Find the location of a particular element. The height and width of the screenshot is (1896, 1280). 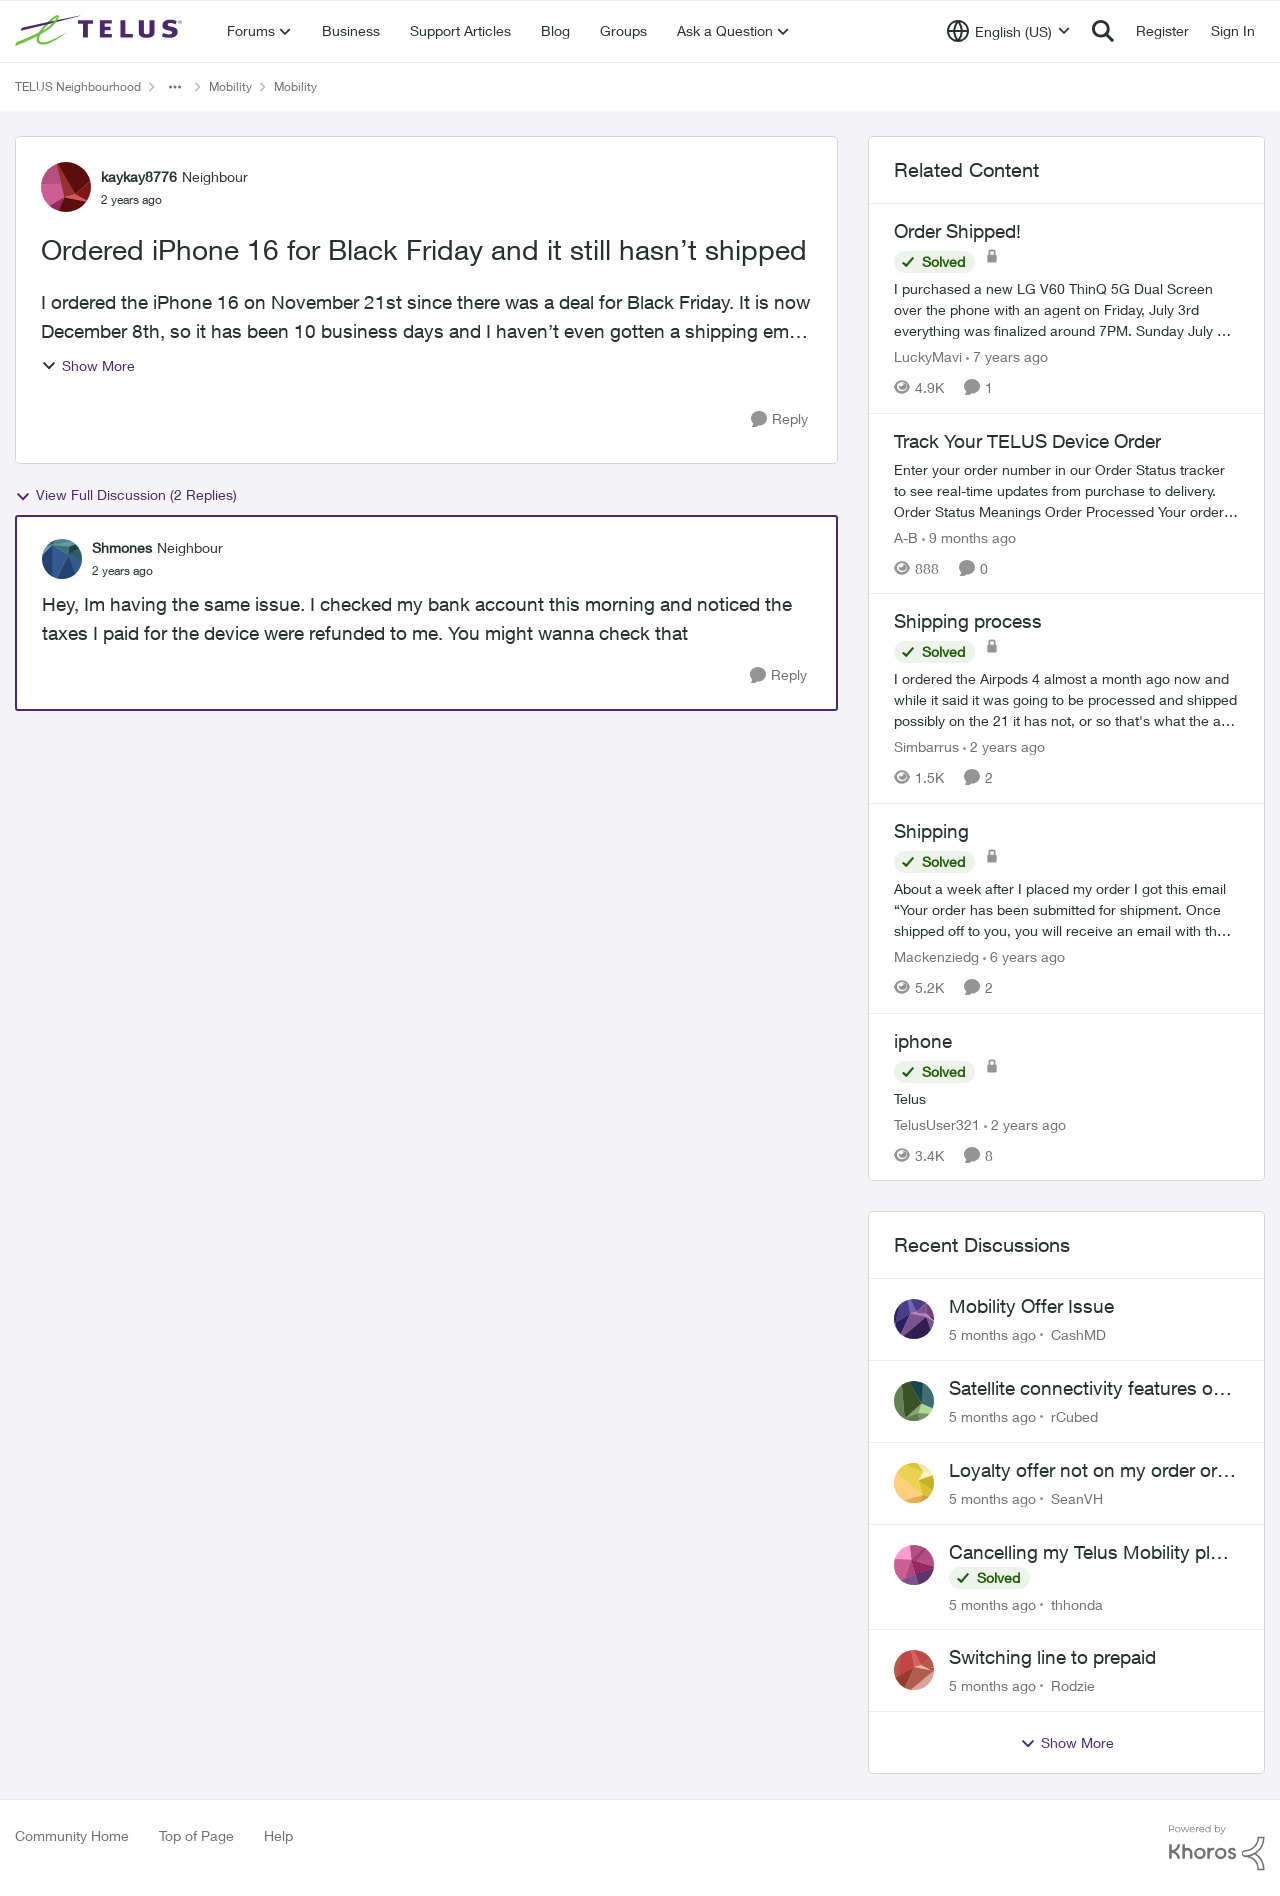

[View Profile: Shmones] is located at coordinates (62, 559).